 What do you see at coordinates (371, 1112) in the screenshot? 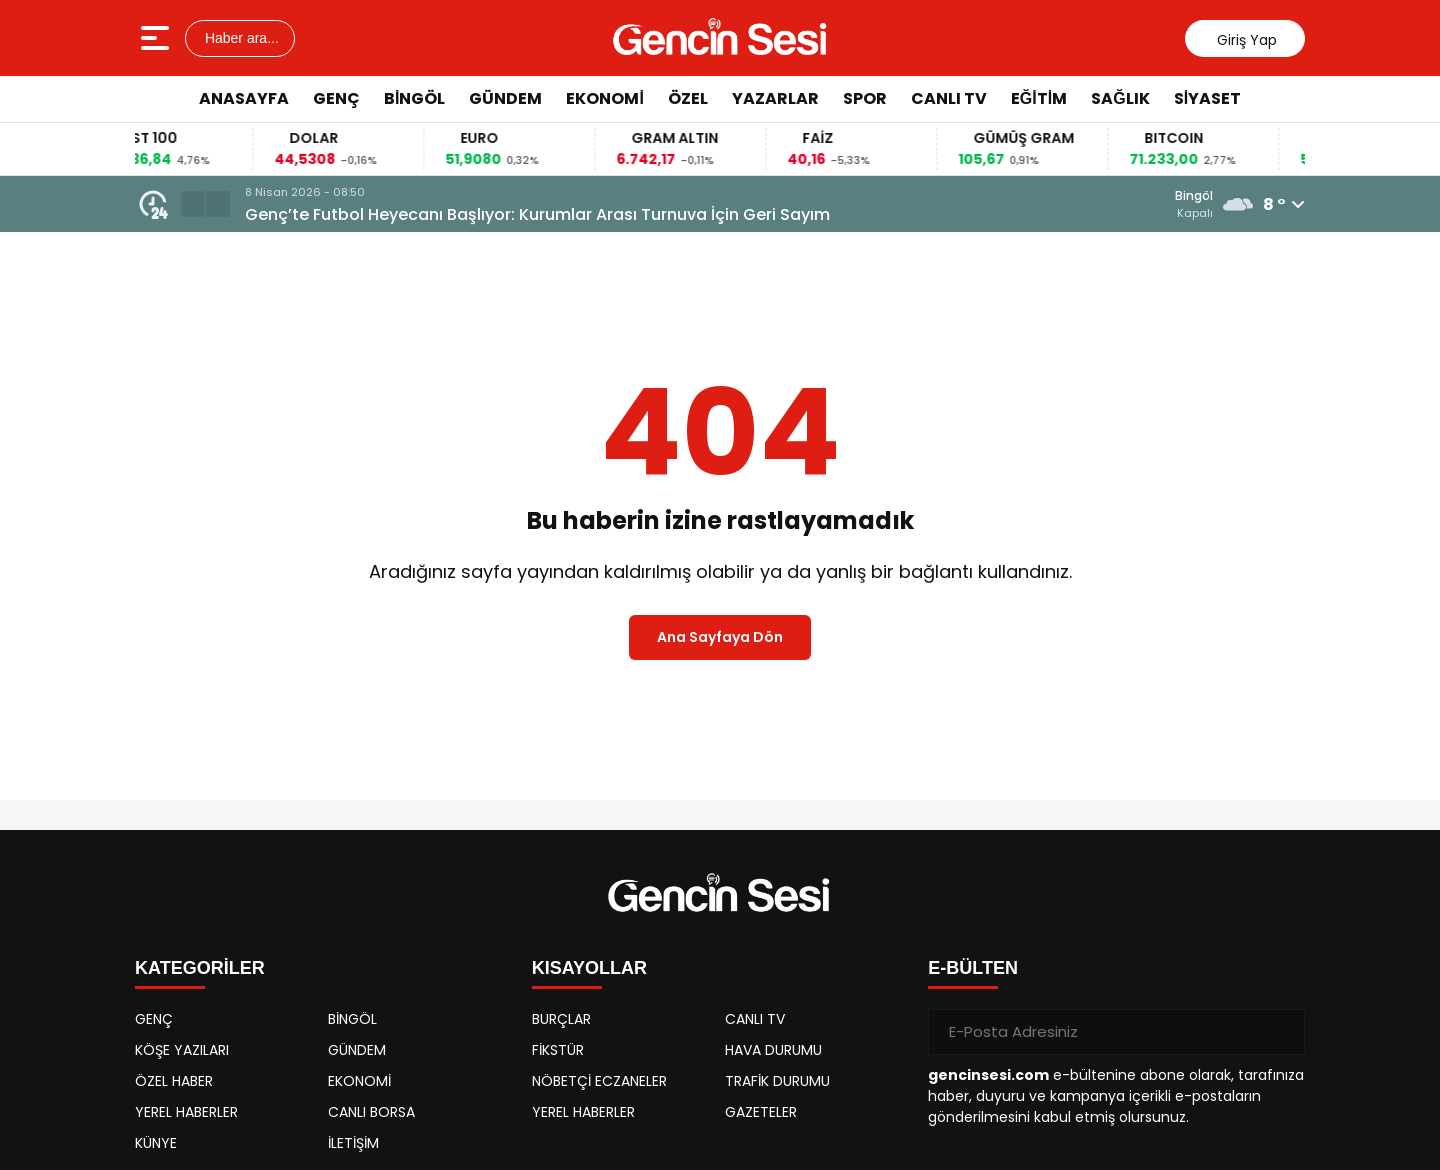
I see `CANLI BORSA` at bounding box center [371, 1112].